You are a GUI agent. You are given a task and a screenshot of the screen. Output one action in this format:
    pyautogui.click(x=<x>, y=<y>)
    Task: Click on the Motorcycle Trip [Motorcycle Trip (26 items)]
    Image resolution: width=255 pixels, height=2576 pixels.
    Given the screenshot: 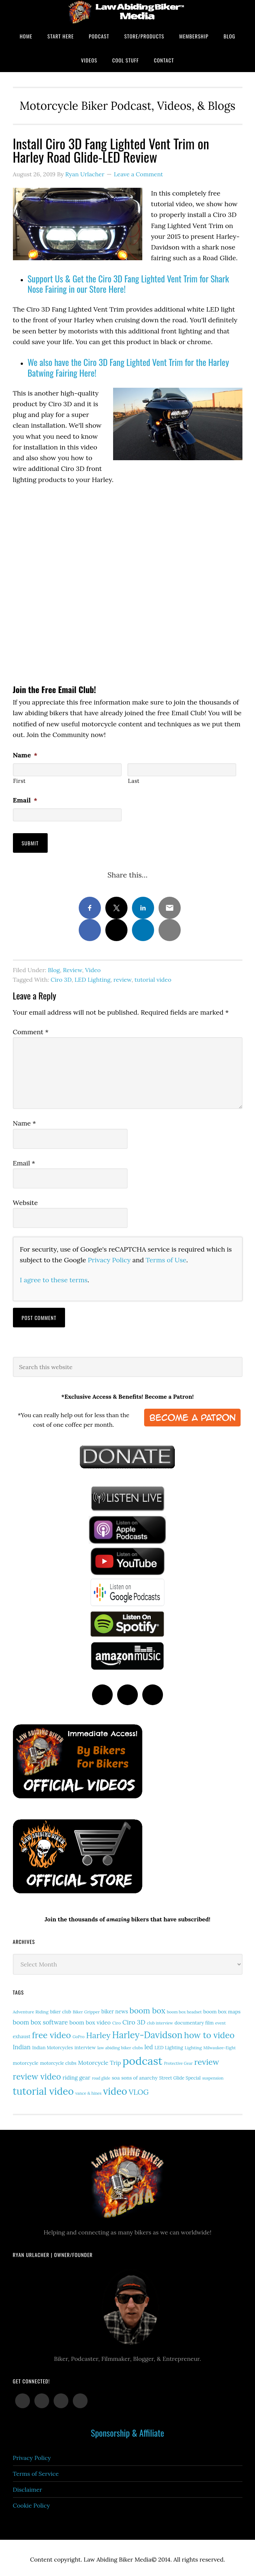 What is the action you would take?
    pyautogui.click(x=99, y=2059)
    